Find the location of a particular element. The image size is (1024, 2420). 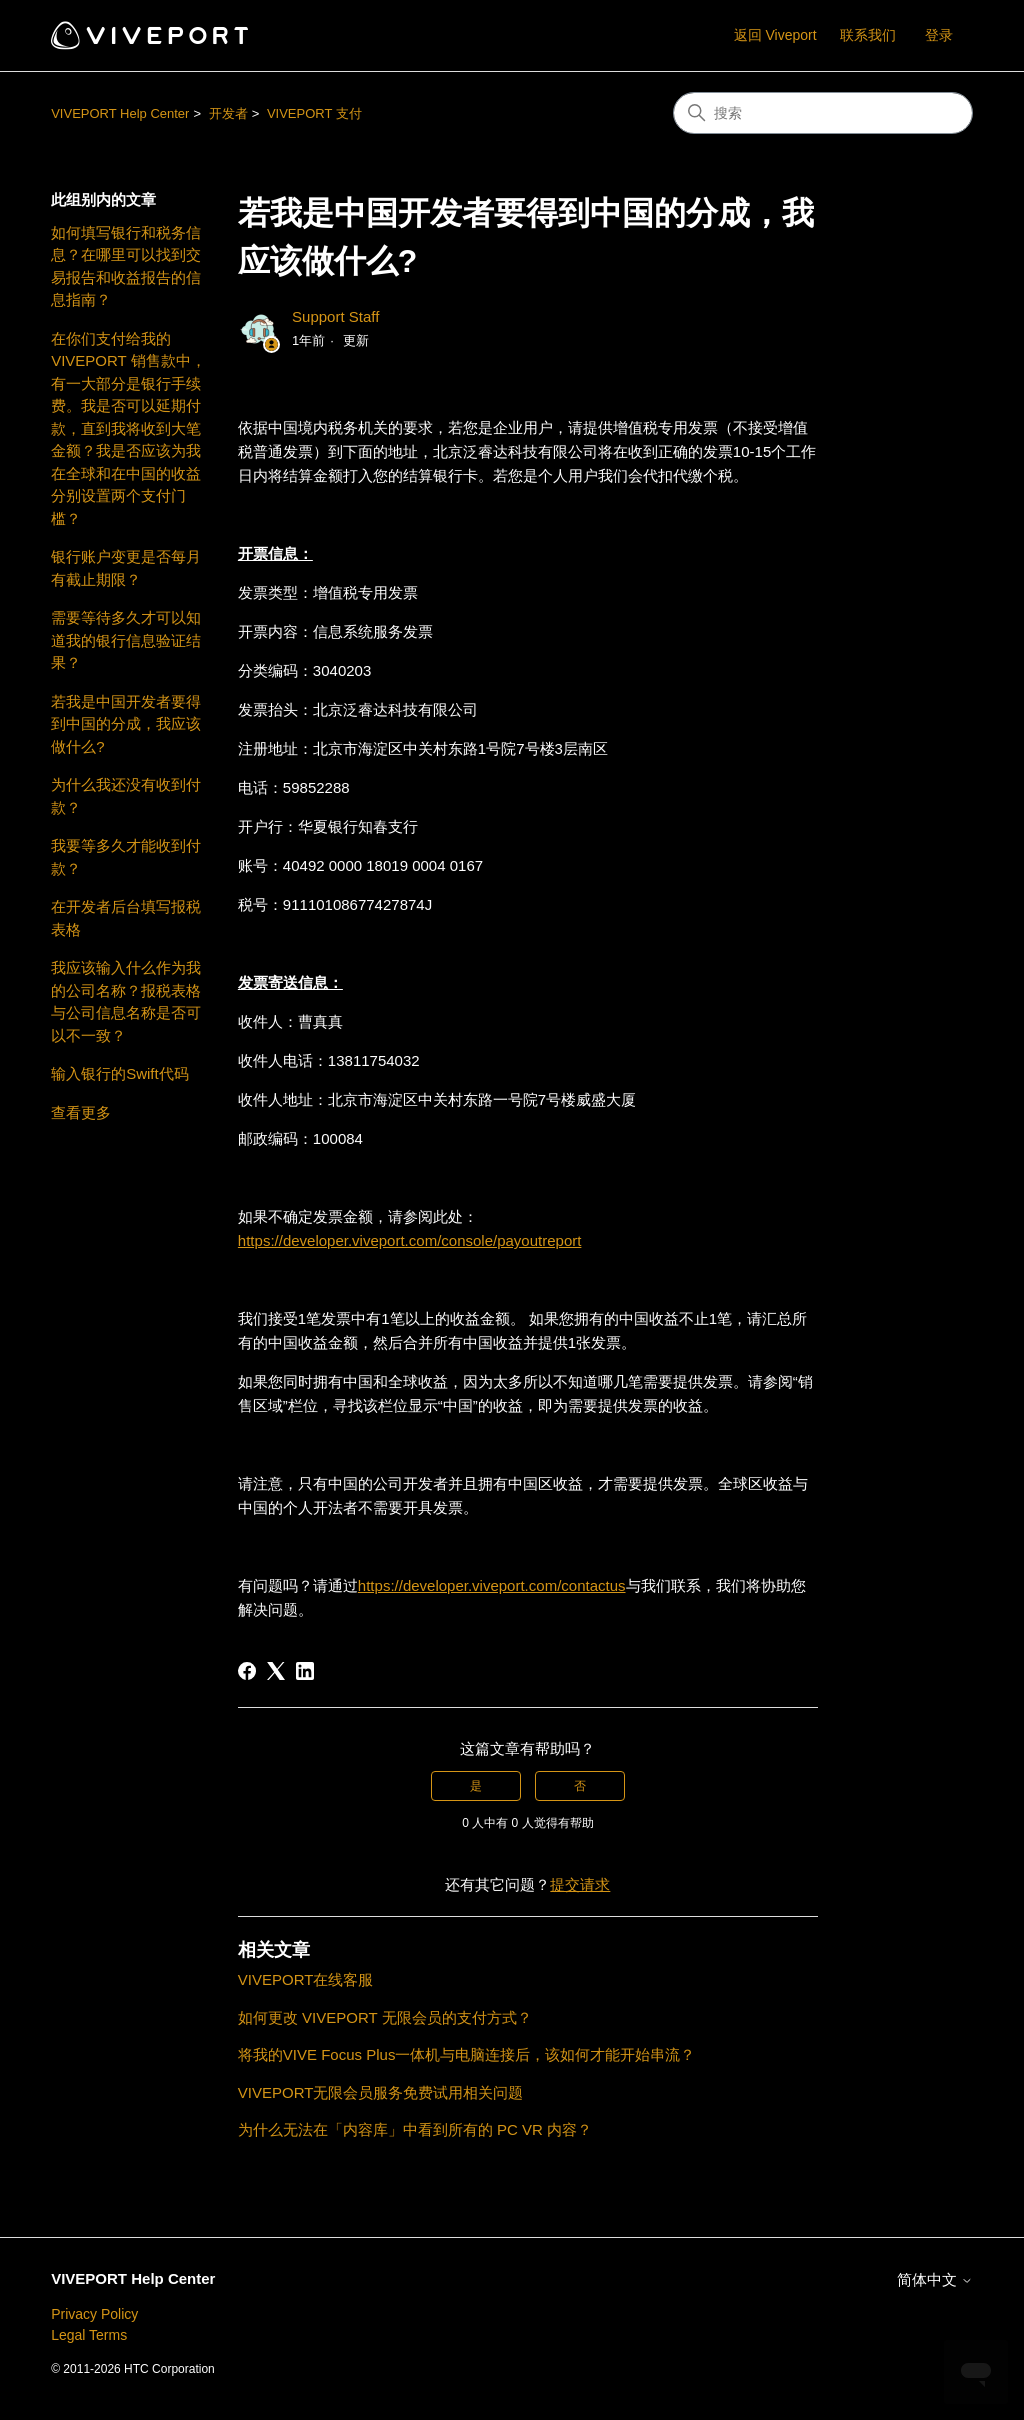

开发者 is located at coordinates (228, 113).